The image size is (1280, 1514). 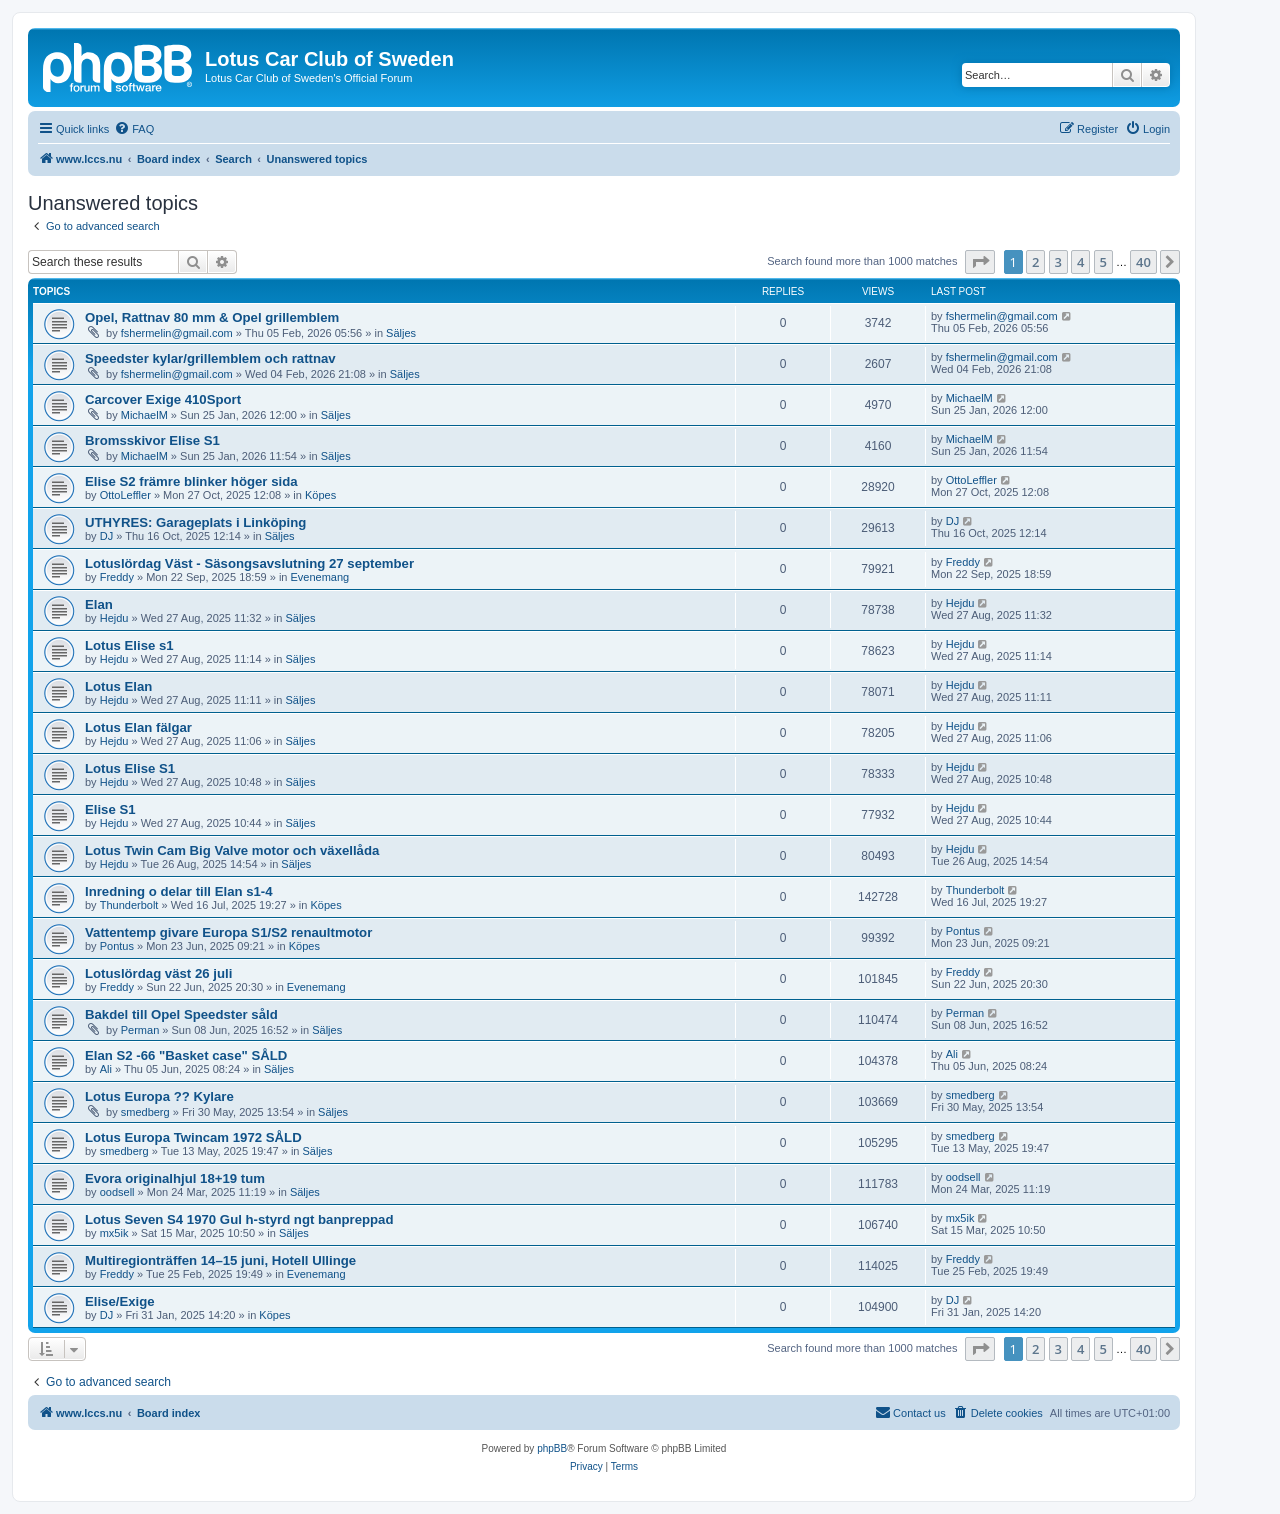 I want to click on phpBB, so click(x=552, y=1448).